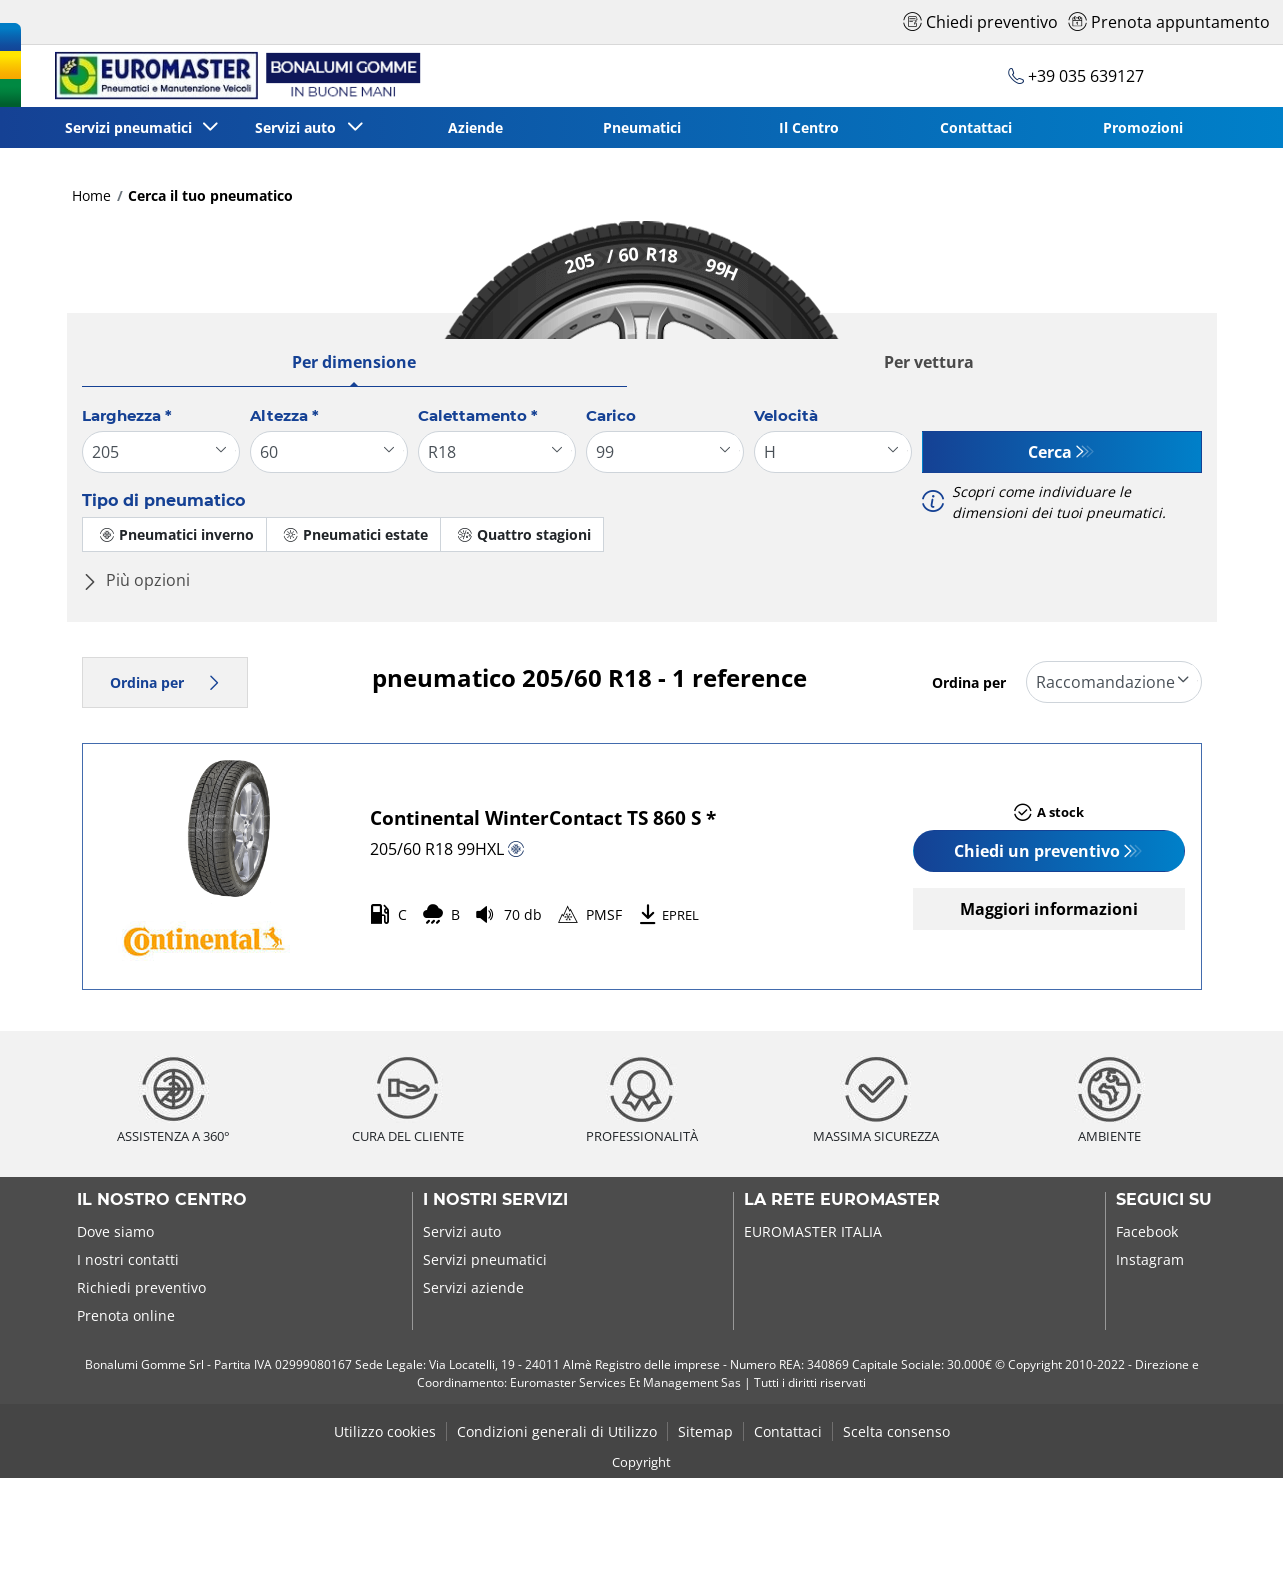  I want to click on Aziende, so click(475, 127).